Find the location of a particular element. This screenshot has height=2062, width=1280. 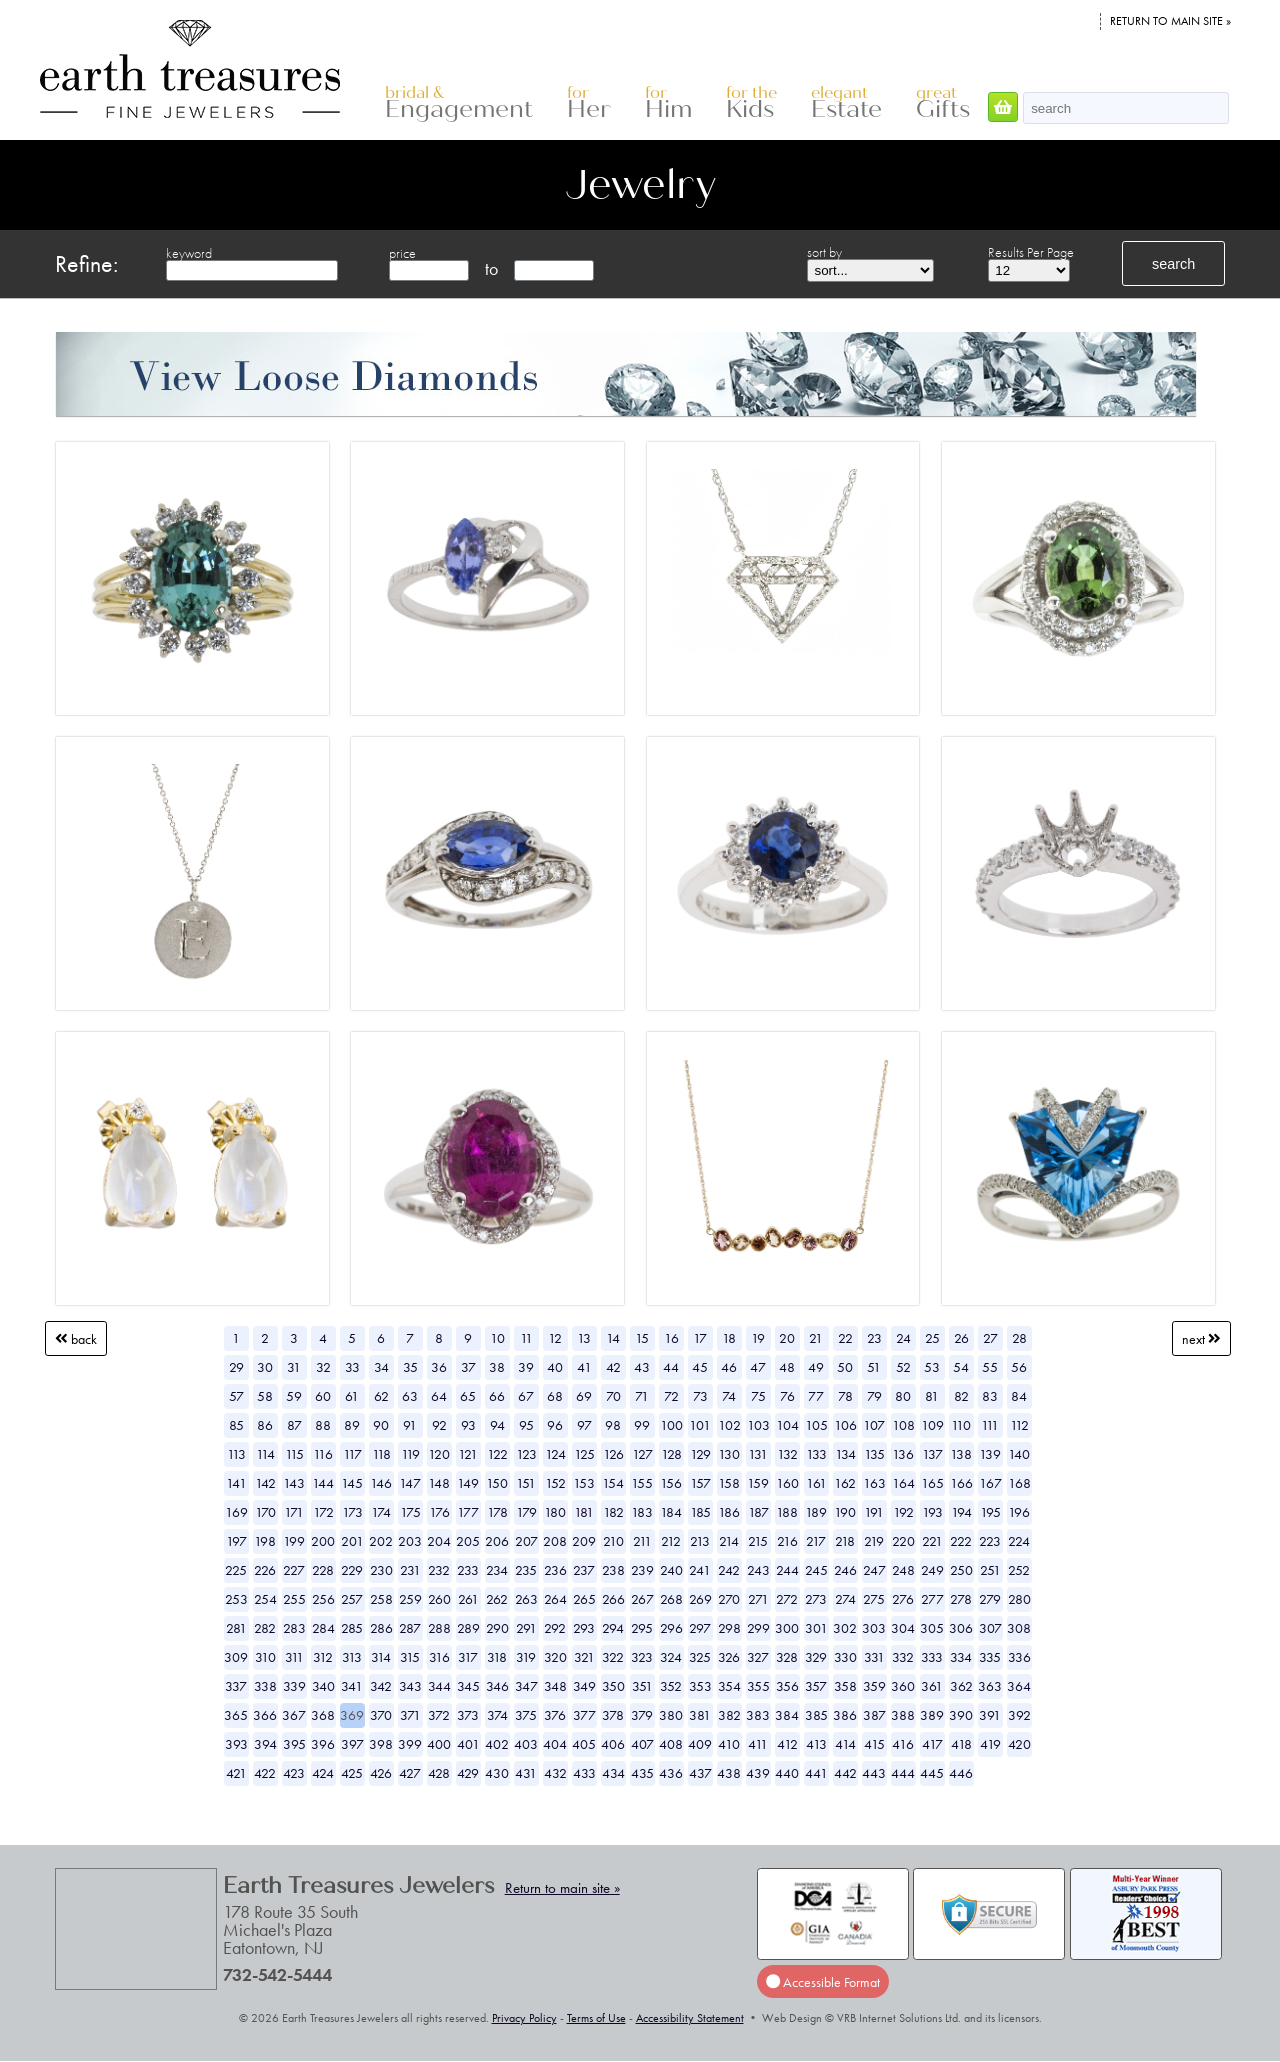

233 is located at coordinates (468, 1570).